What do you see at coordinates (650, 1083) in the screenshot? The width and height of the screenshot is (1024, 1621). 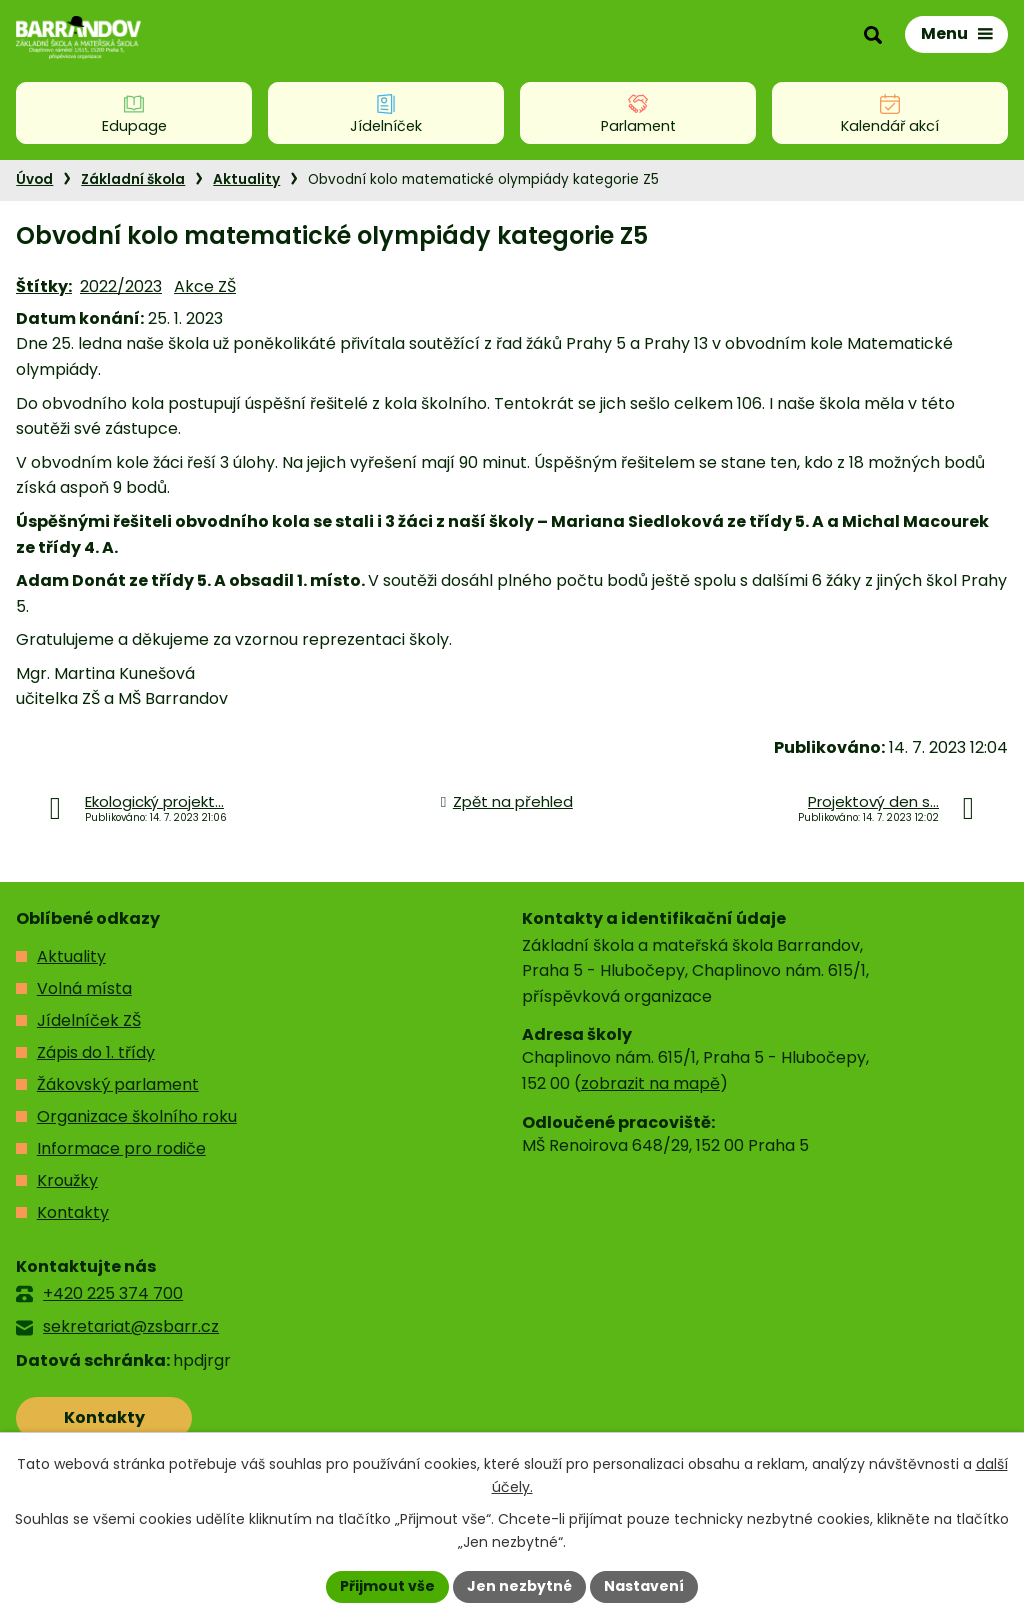 I see `zobrazit na mapě` at bounding box center [650, 1083].